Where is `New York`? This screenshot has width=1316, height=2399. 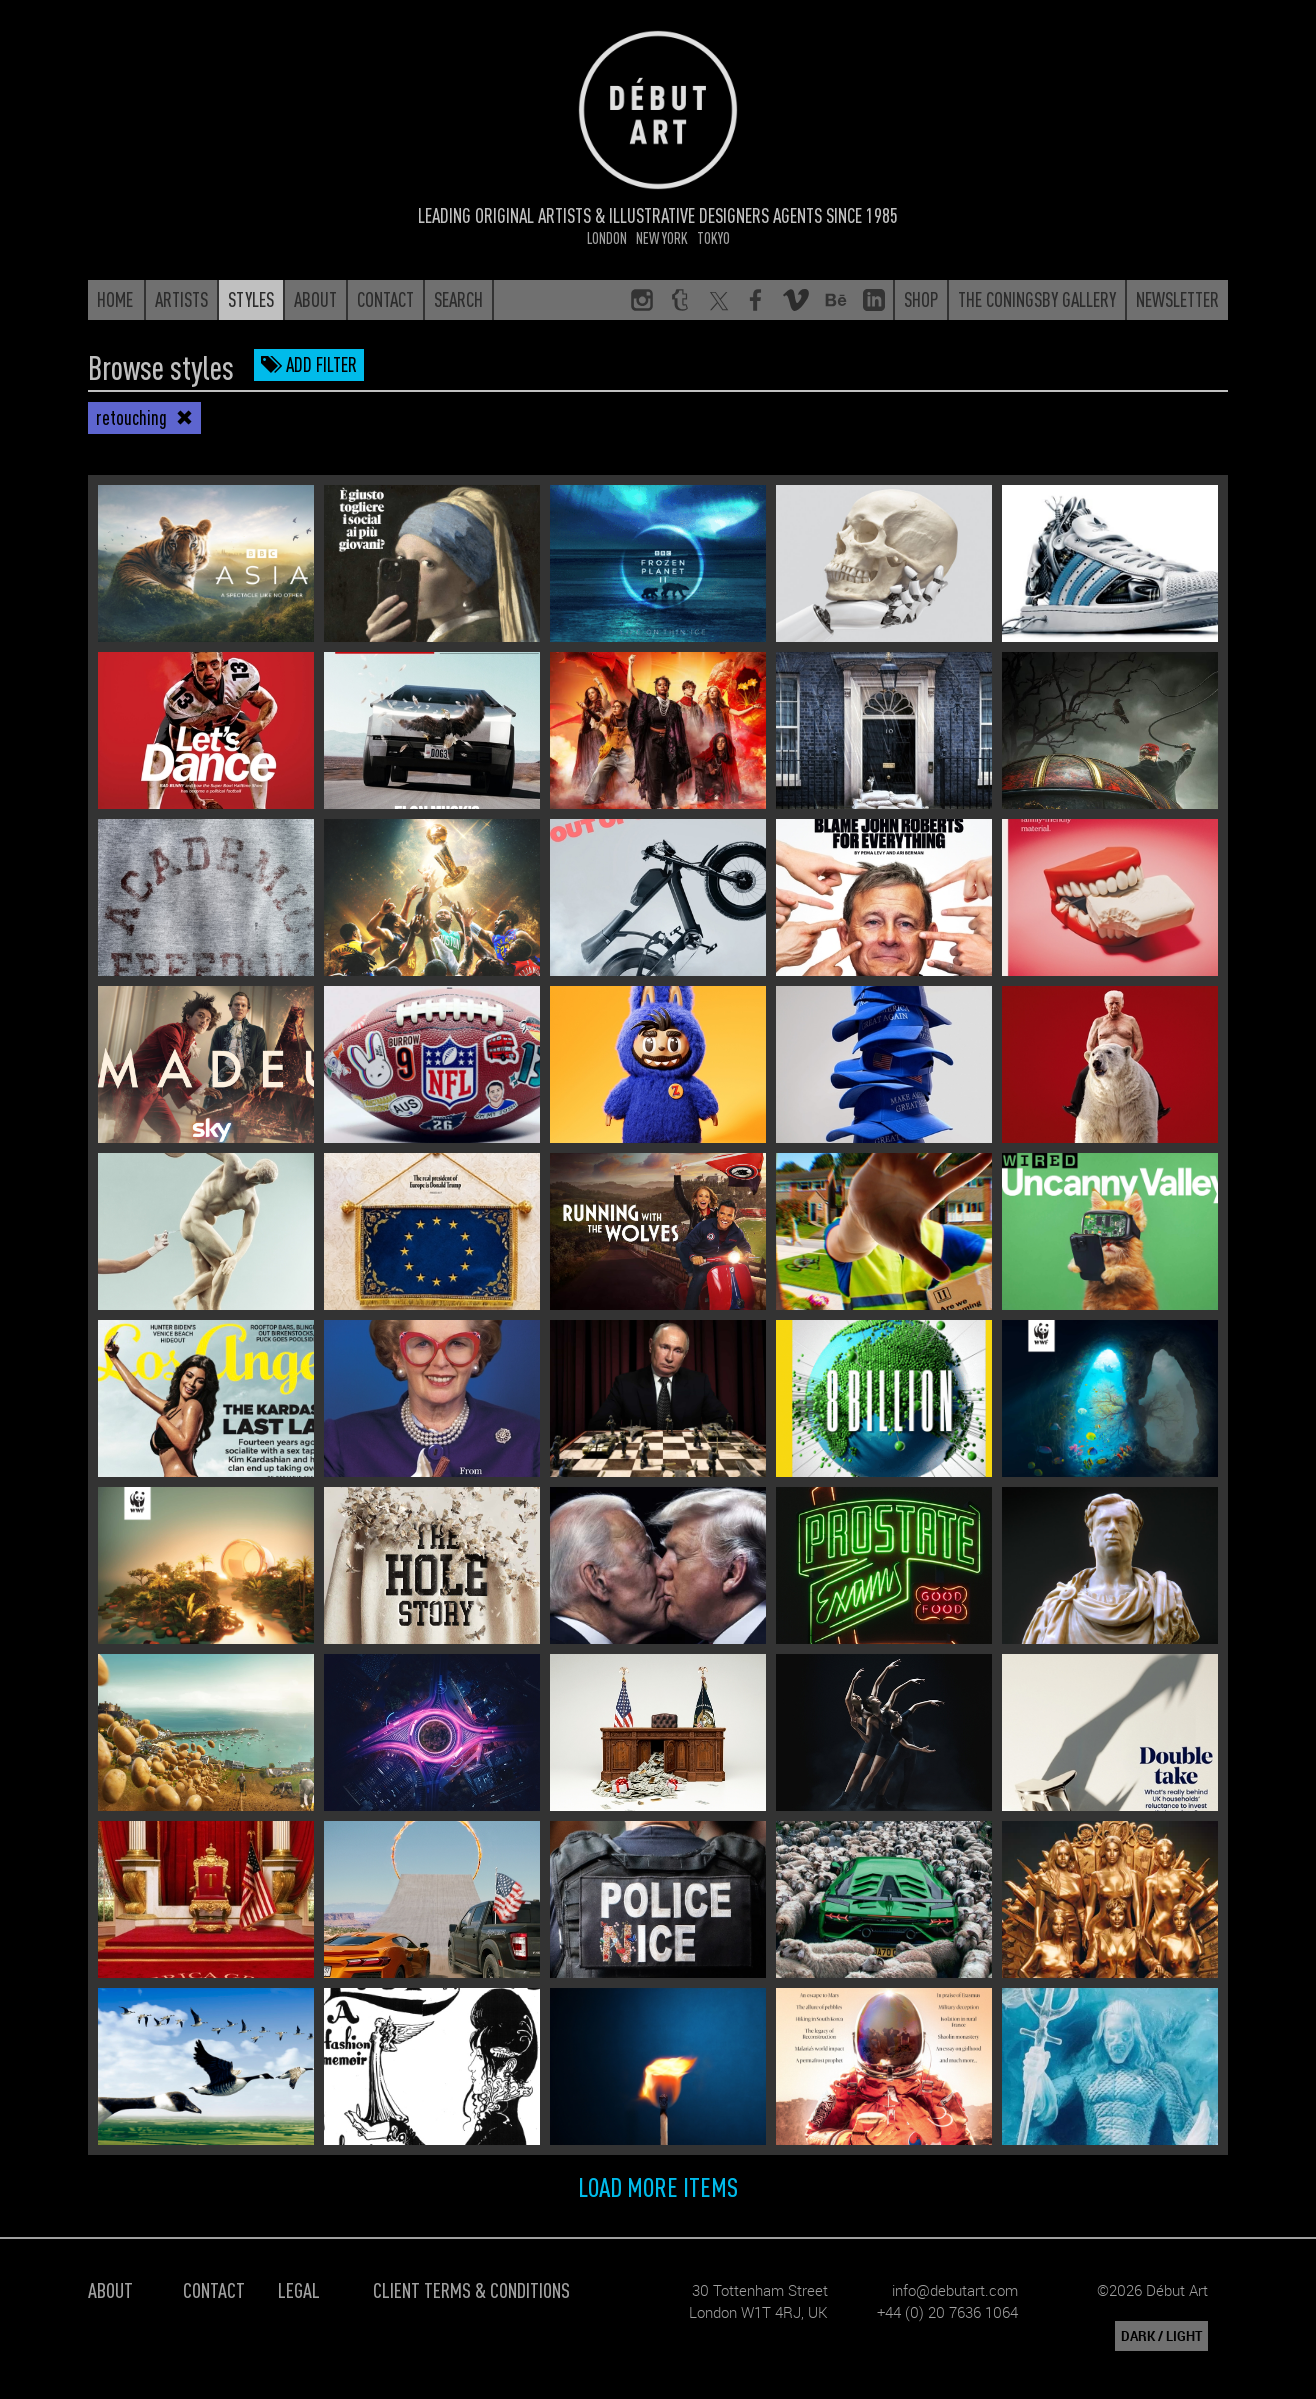
New York is located at coordinates (662, 237).